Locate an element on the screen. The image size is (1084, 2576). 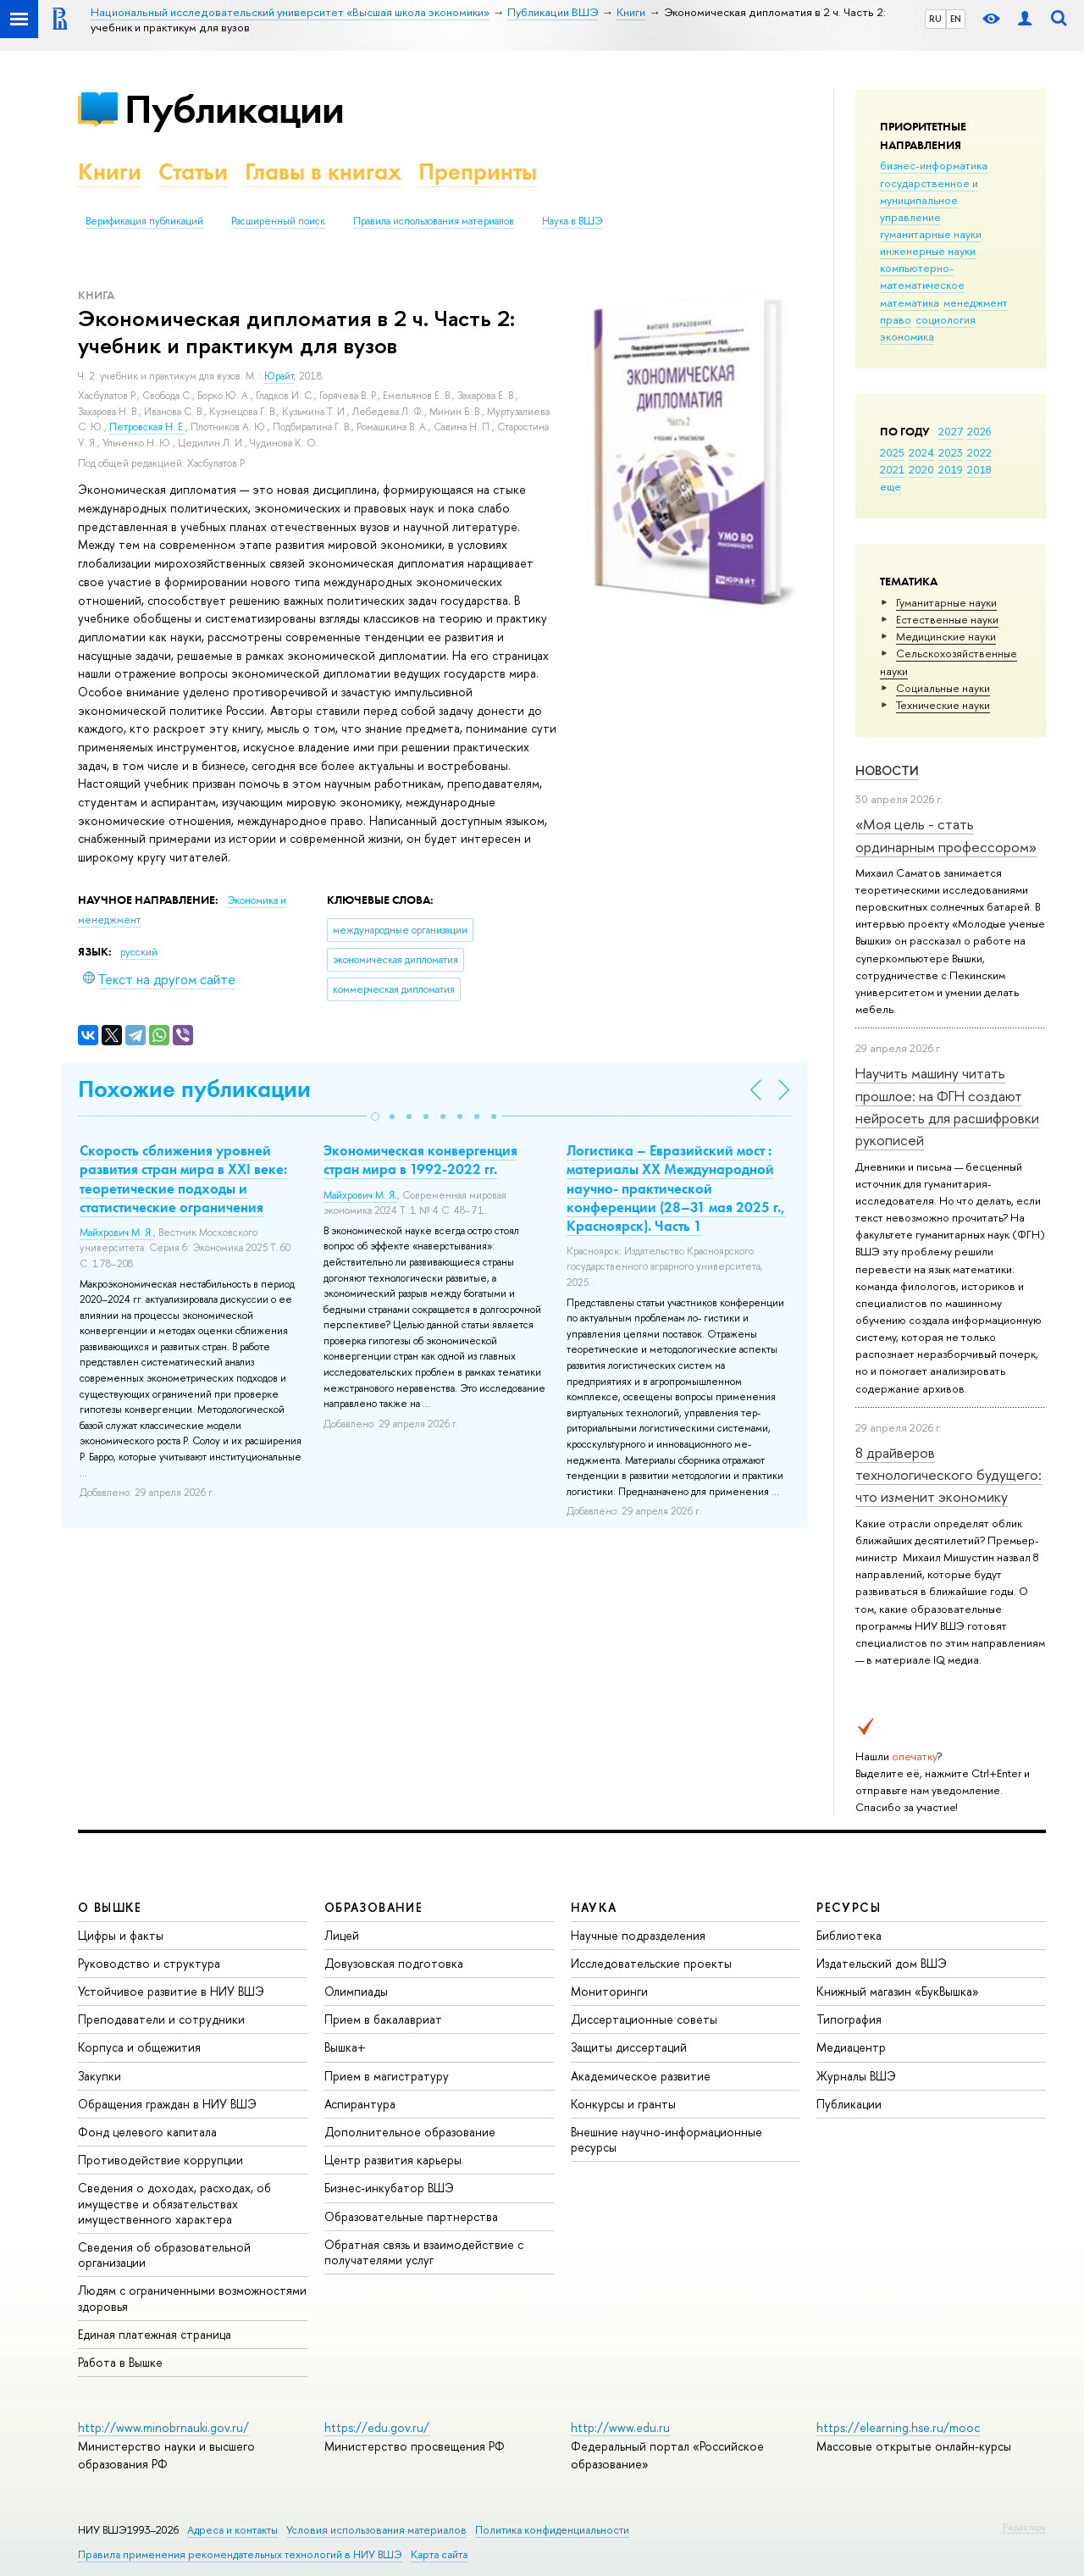
Мониторинги is located at coordinates (609, 1991).